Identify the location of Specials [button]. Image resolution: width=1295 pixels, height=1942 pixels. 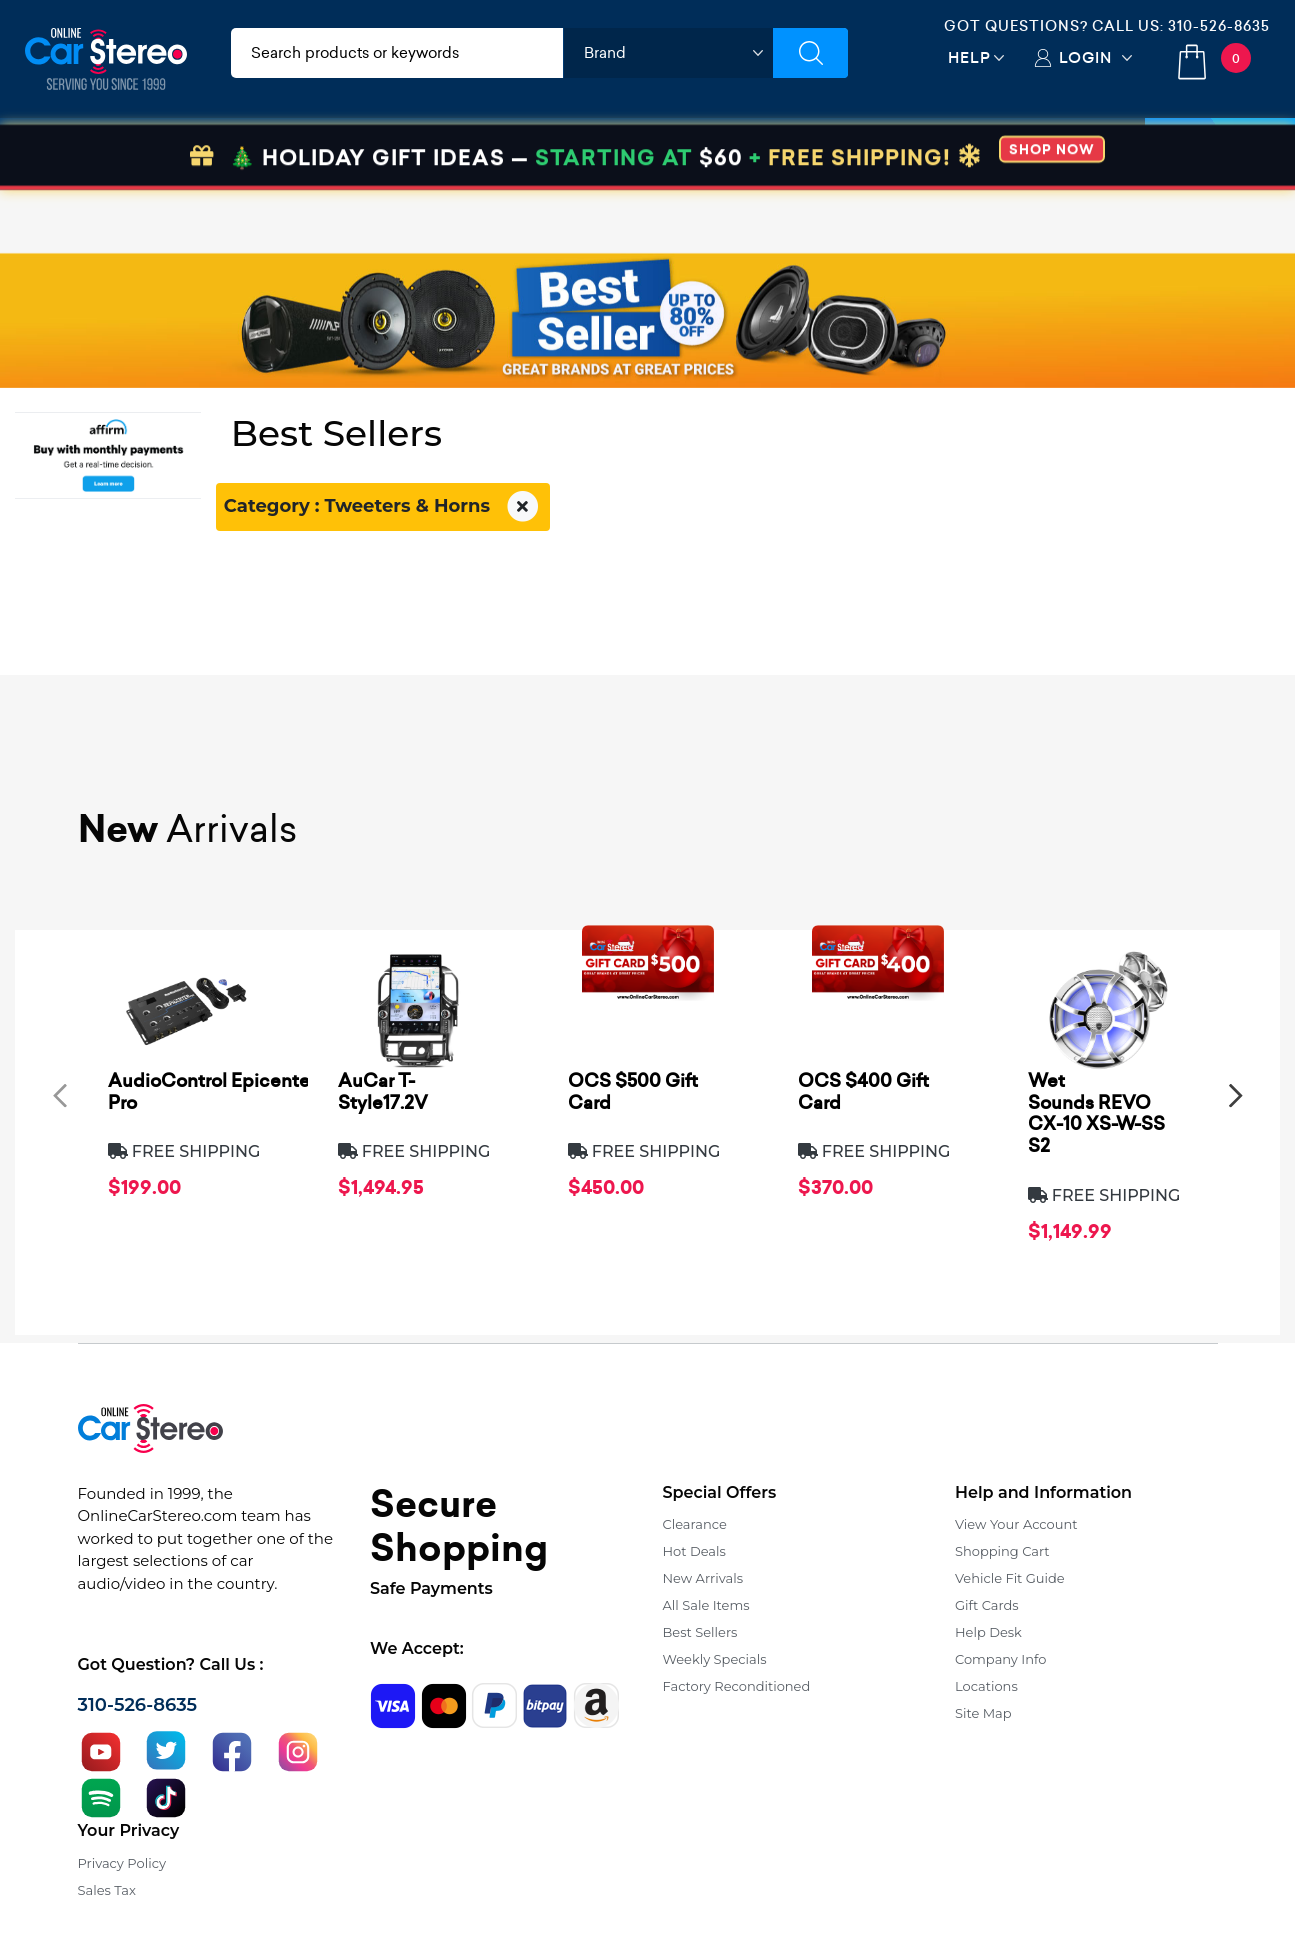
(1220, 152).